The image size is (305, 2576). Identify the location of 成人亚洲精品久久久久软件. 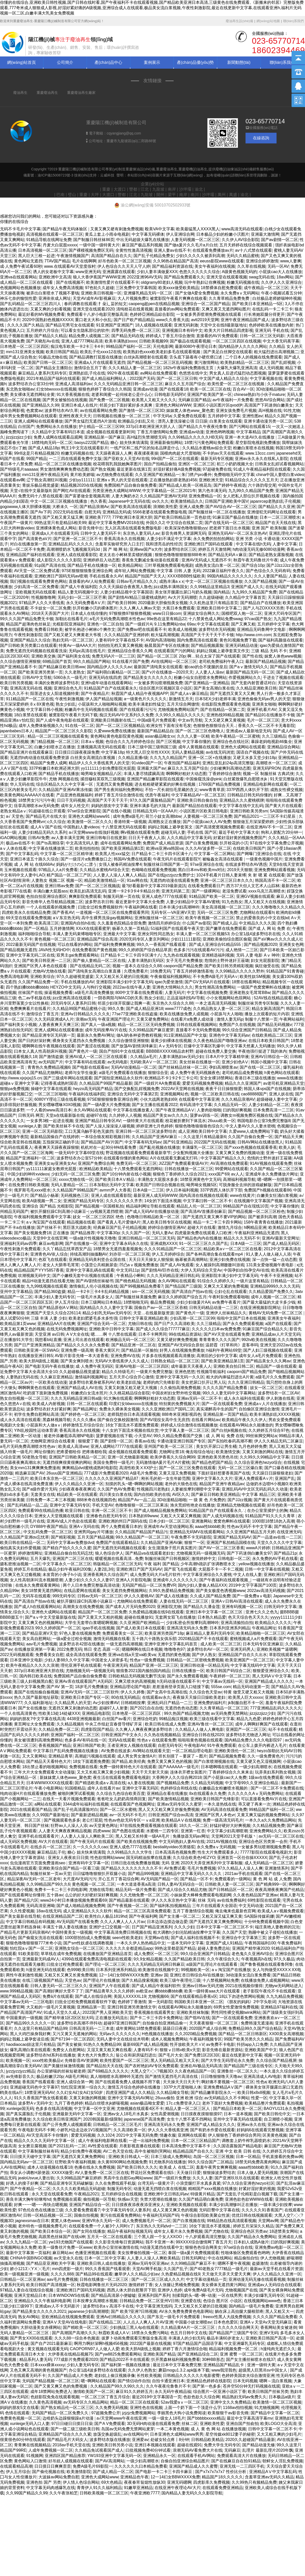
(87, 1911).